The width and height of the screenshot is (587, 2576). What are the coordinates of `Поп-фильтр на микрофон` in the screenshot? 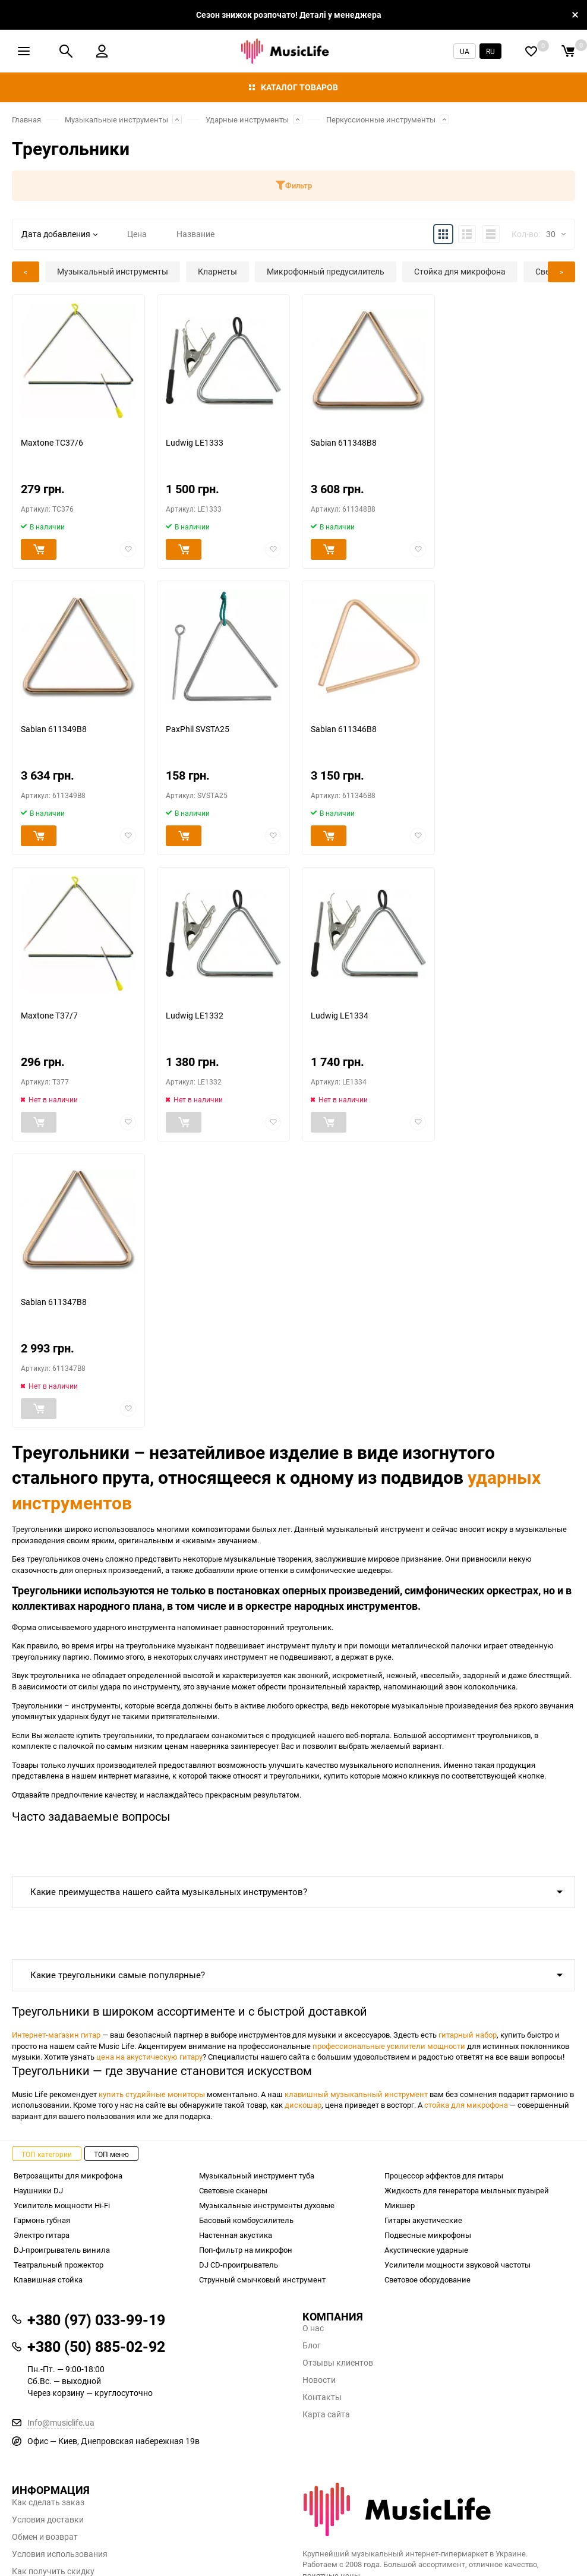 It's located at (245, 2249).